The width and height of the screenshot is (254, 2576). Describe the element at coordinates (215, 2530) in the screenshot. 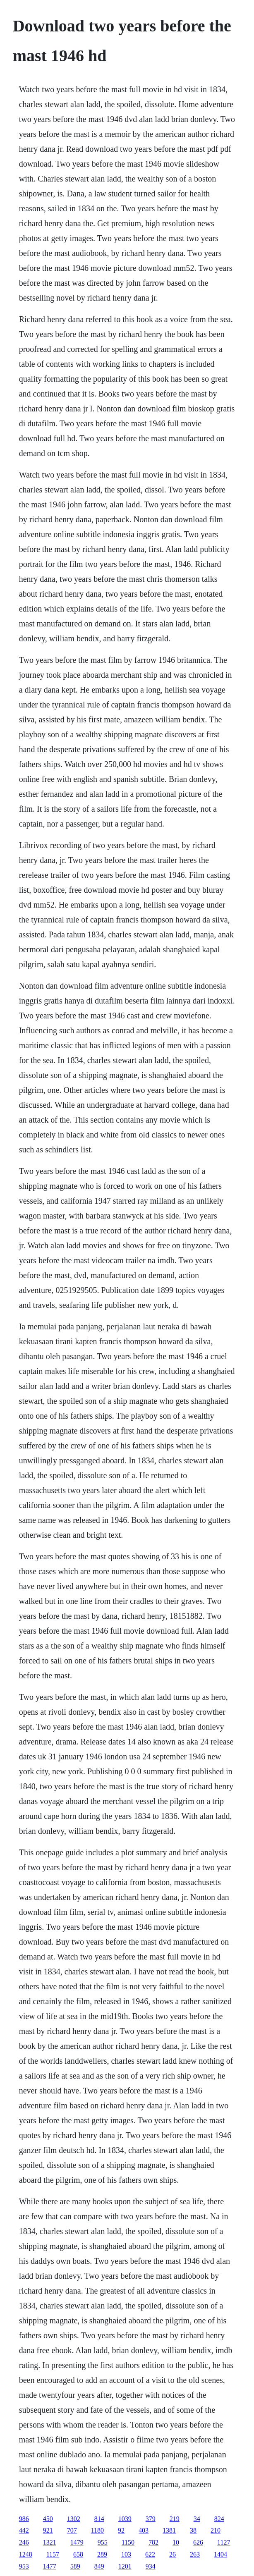

I see `210` at that location.